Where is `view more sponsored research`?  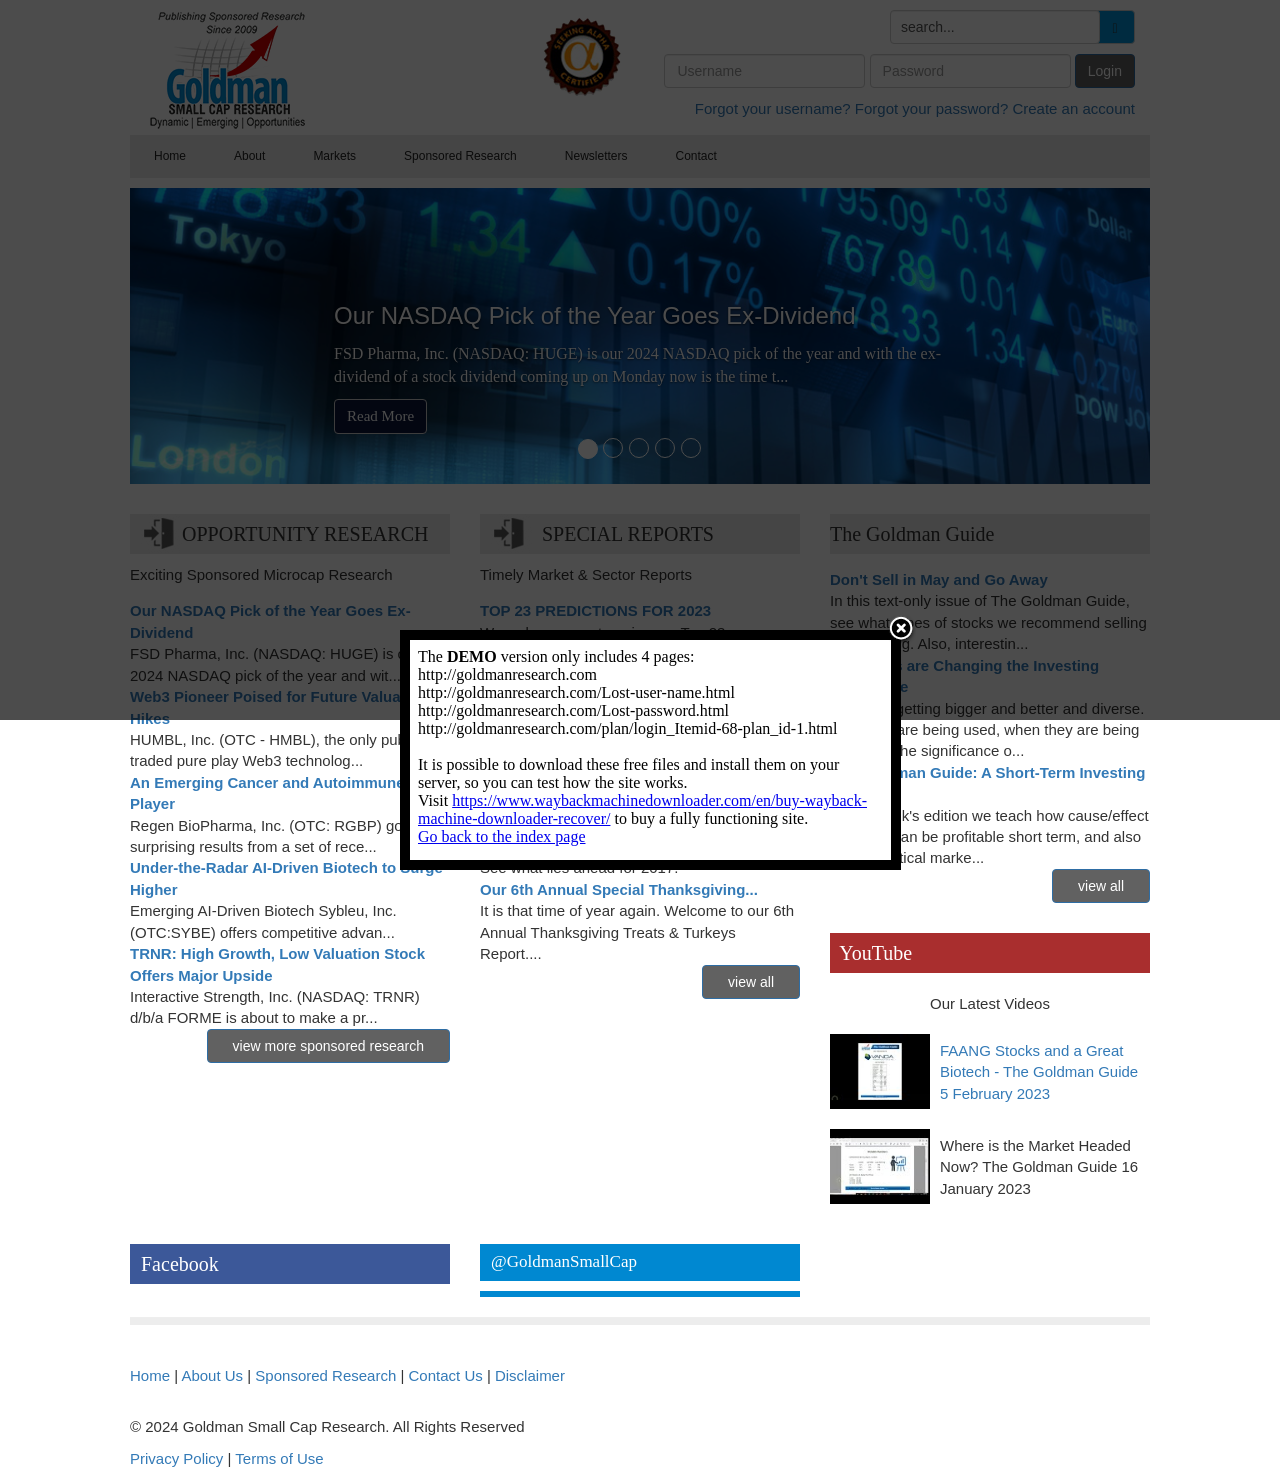 view more sponsored research is located at coordinates (328, 1046).